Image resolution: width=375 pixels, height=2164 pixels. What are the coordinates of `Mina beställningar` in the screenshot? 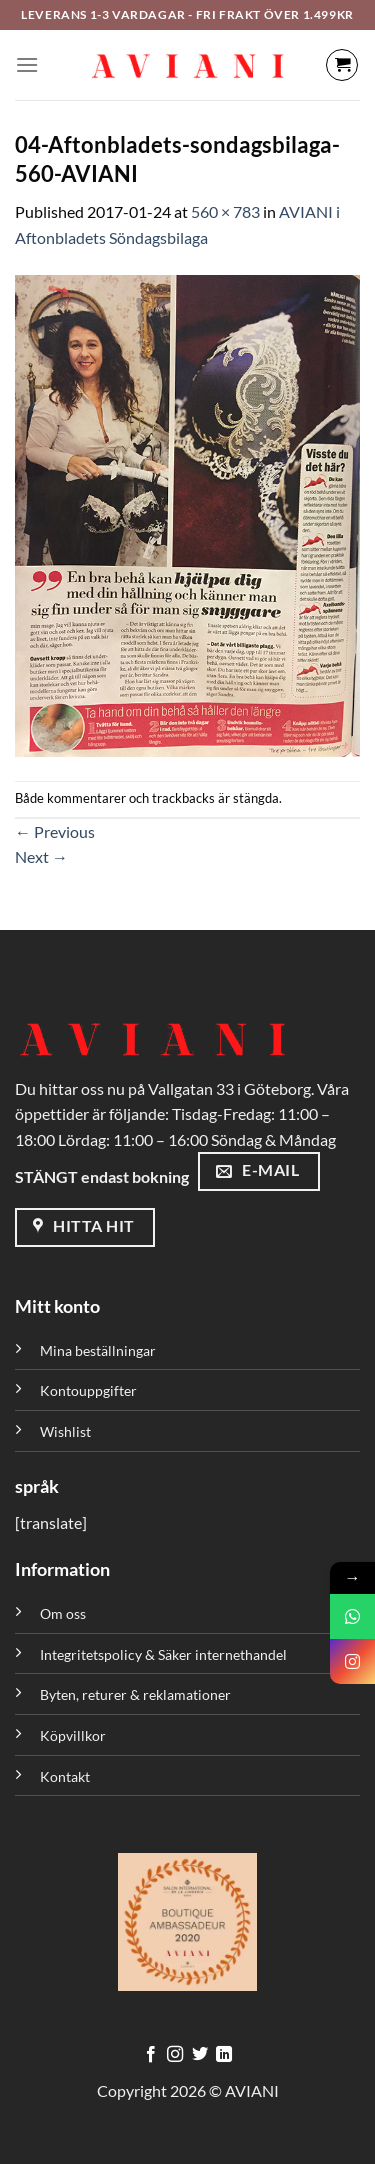 It's located at (99, 1350).